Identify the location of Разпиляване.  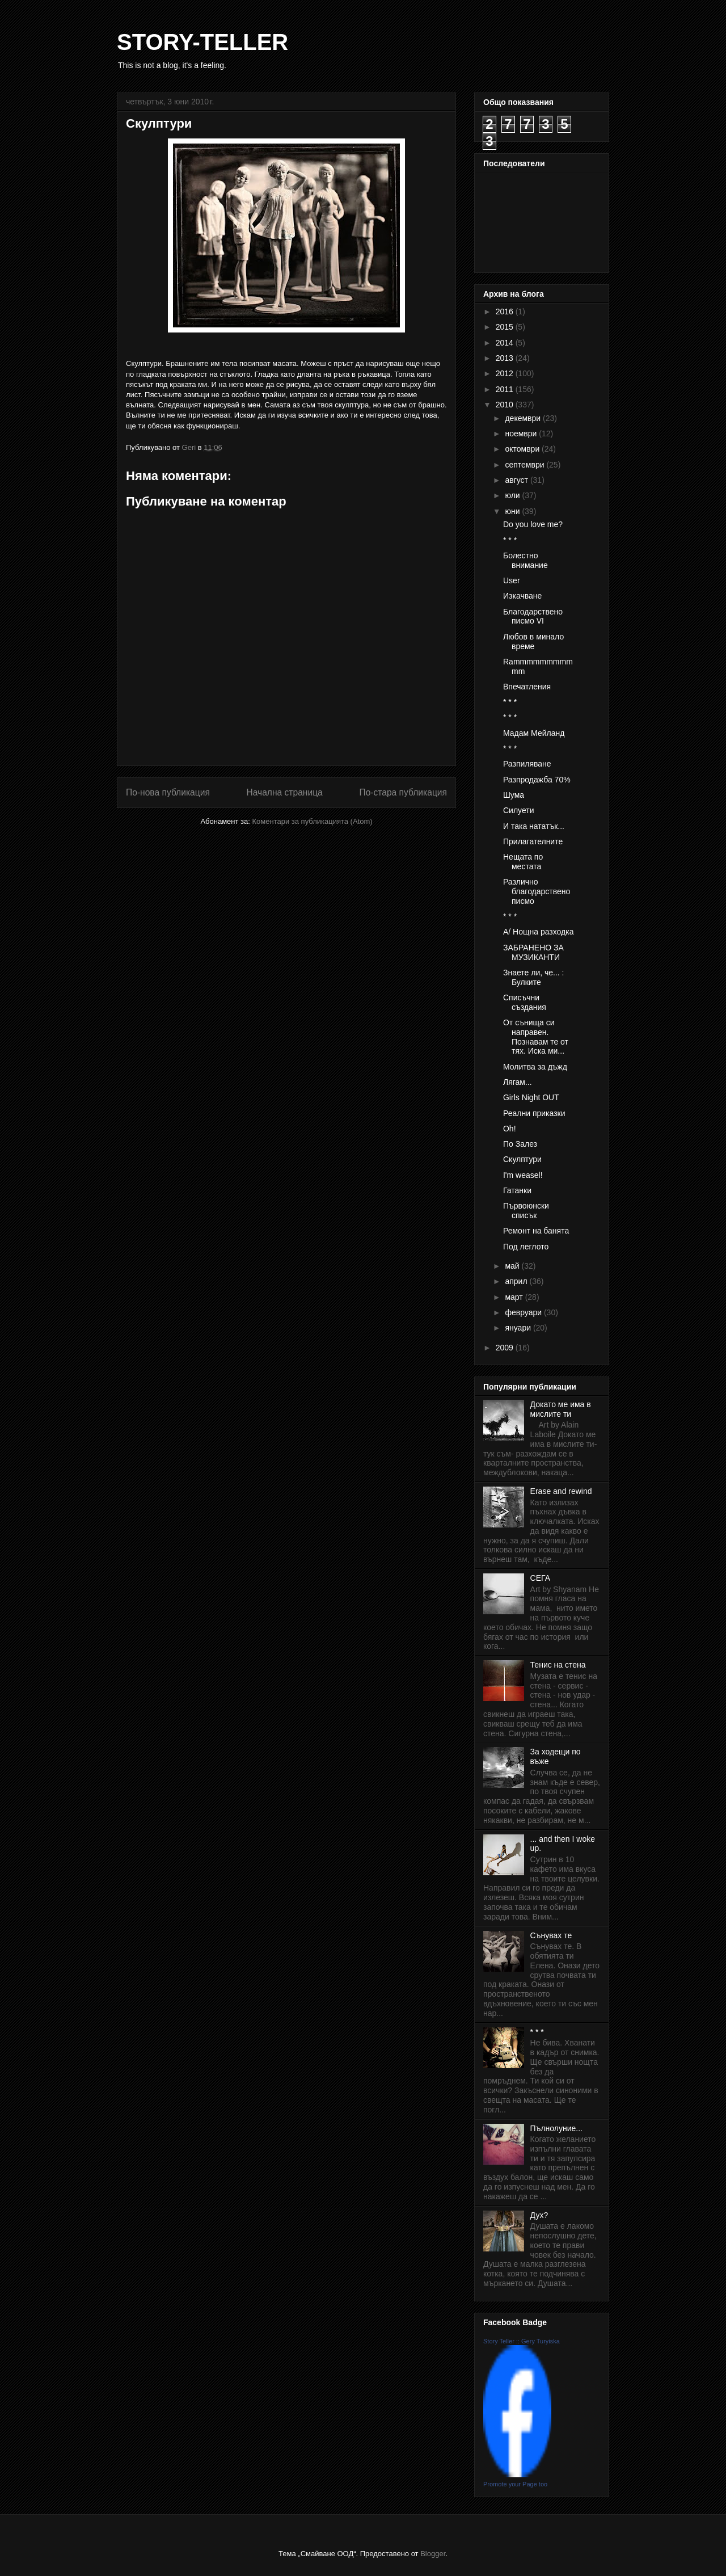
(527, 763).